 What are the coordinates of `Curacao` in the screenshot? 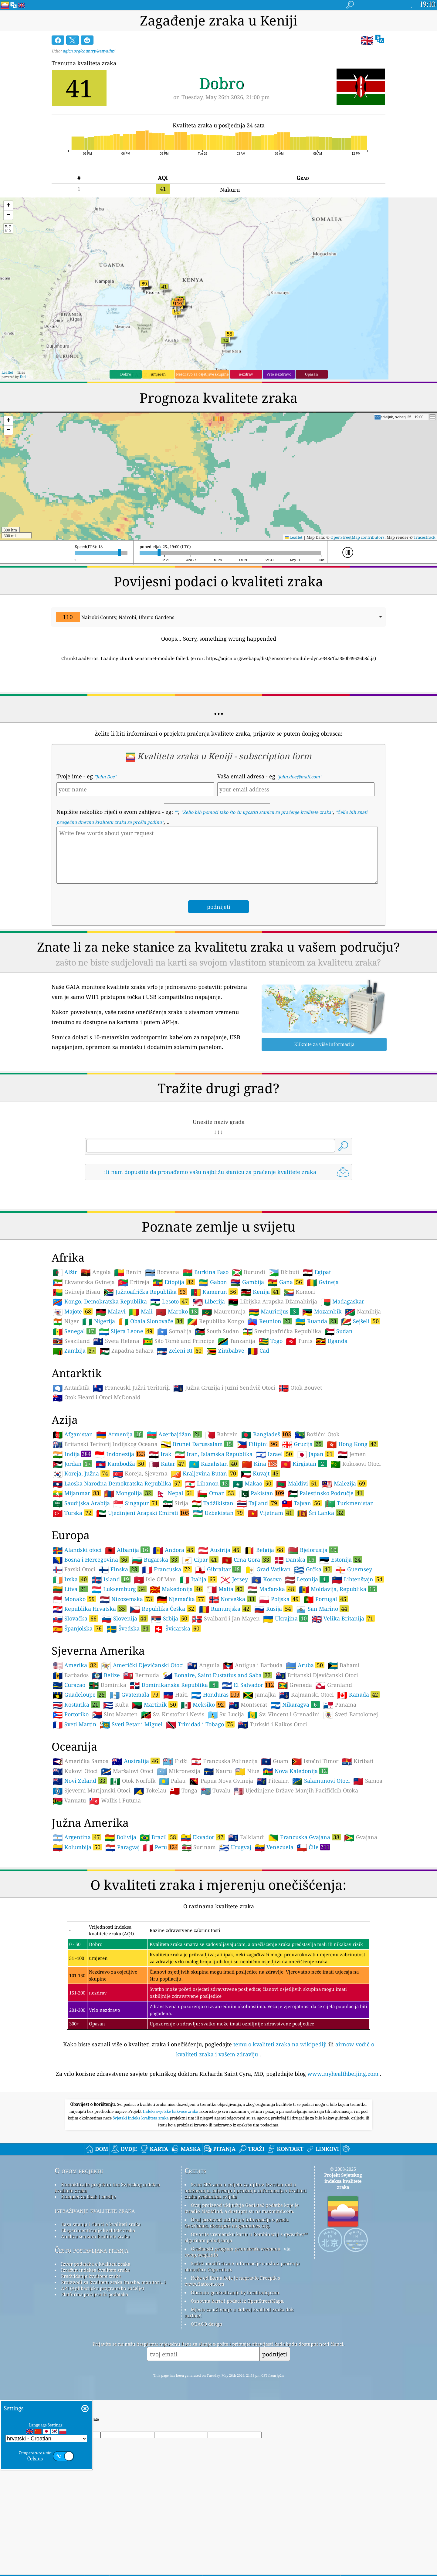 It's located at (69, 1685).